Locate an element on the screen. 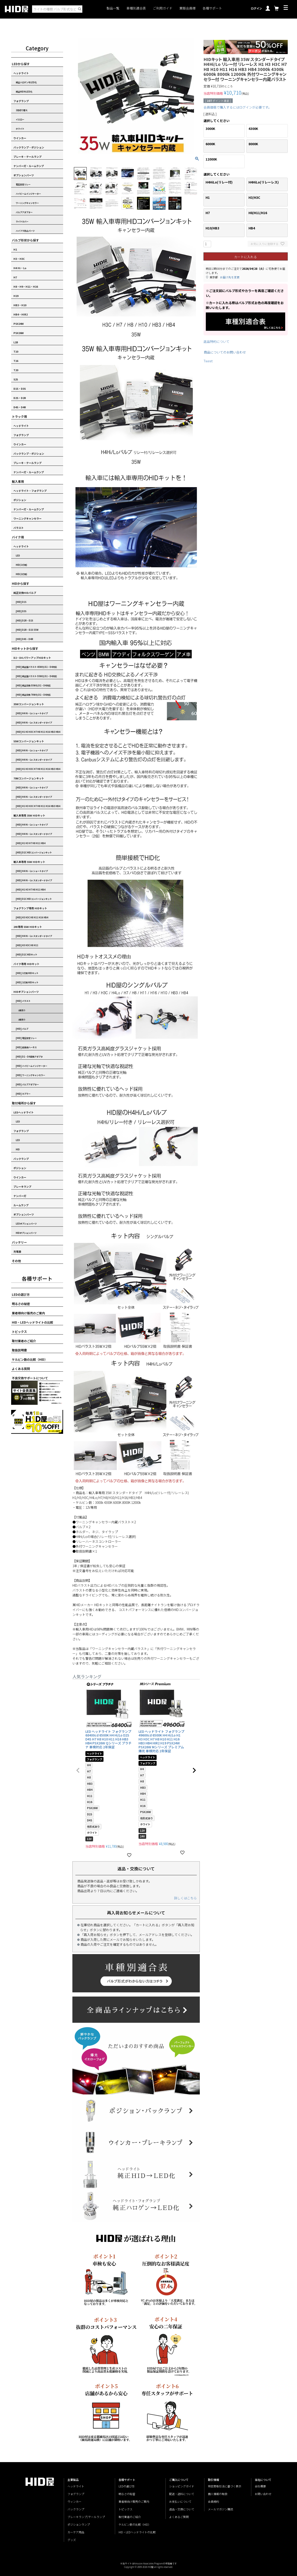 This screenshot has width=297, height=2576. バイク用 is located at coordinates (18, 537).